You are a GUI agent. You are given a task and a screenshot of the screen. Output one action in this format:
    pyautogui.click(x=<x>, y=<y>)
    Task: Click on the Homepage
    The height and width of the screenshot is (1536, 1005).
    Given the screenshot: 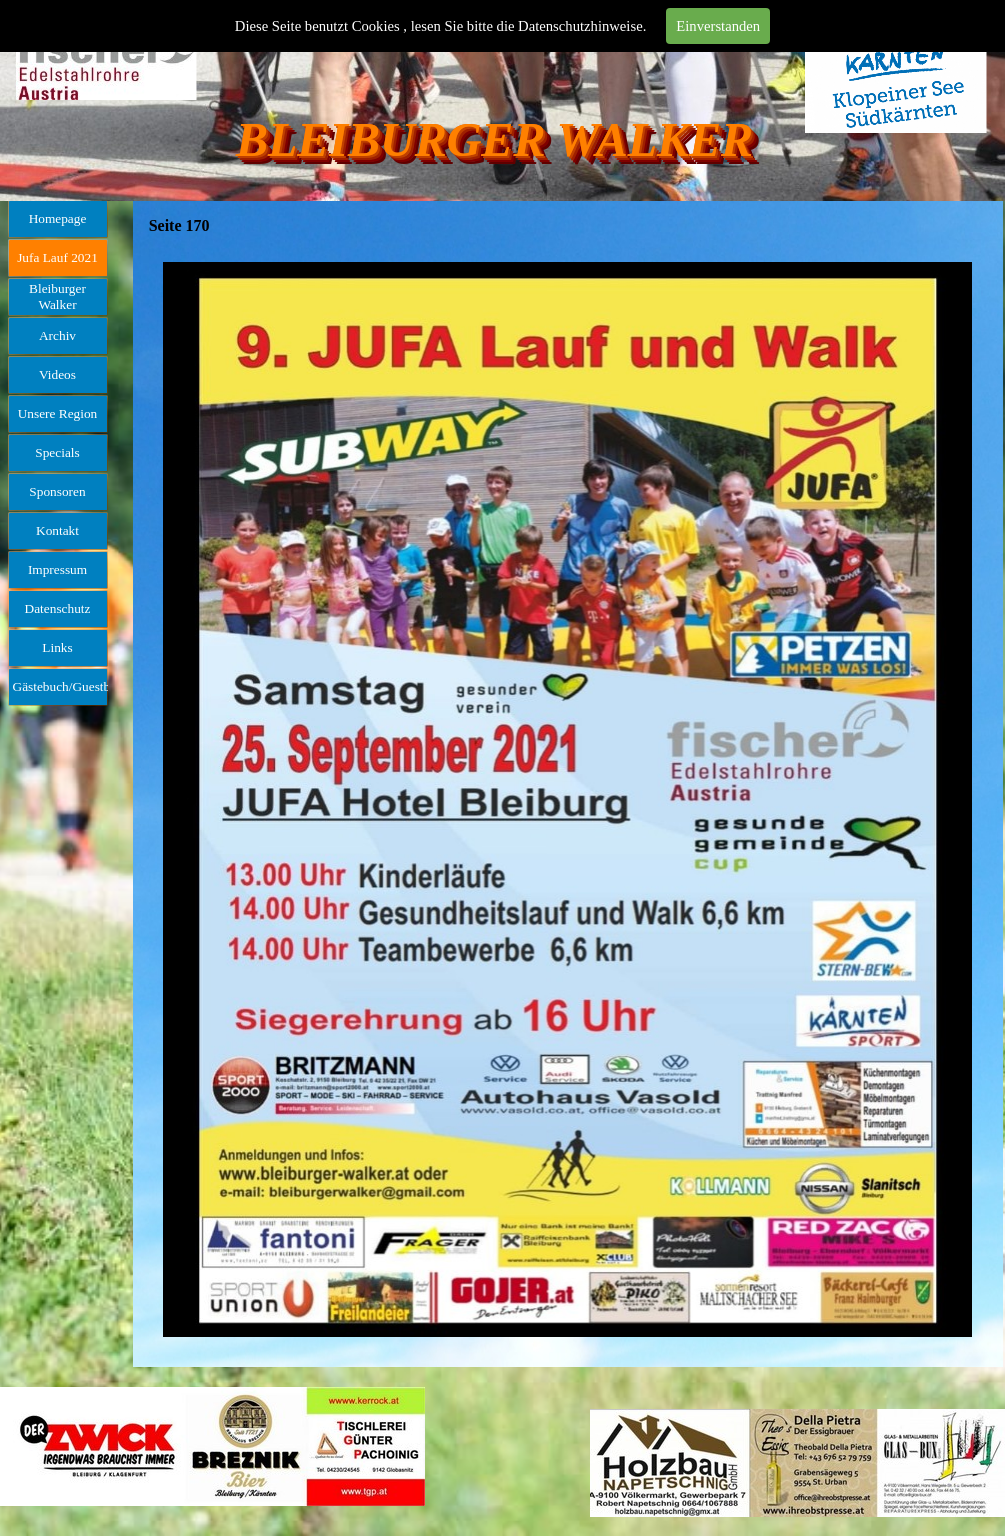 What is the action you would take?
    pyautogui.click(x=58, y=218)
    